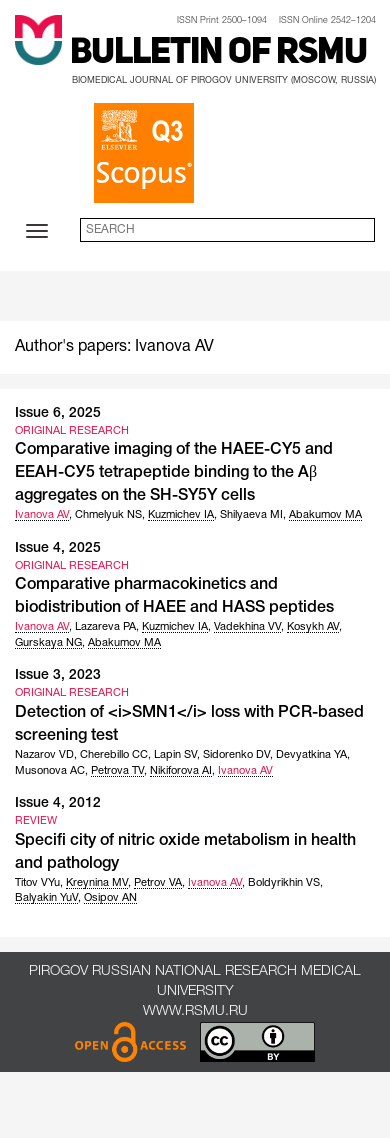 The image size is (390, 1138). Describe the element at coordinates (108, 515) in the screenshot. I see `Chmelyuk NS` at that location.